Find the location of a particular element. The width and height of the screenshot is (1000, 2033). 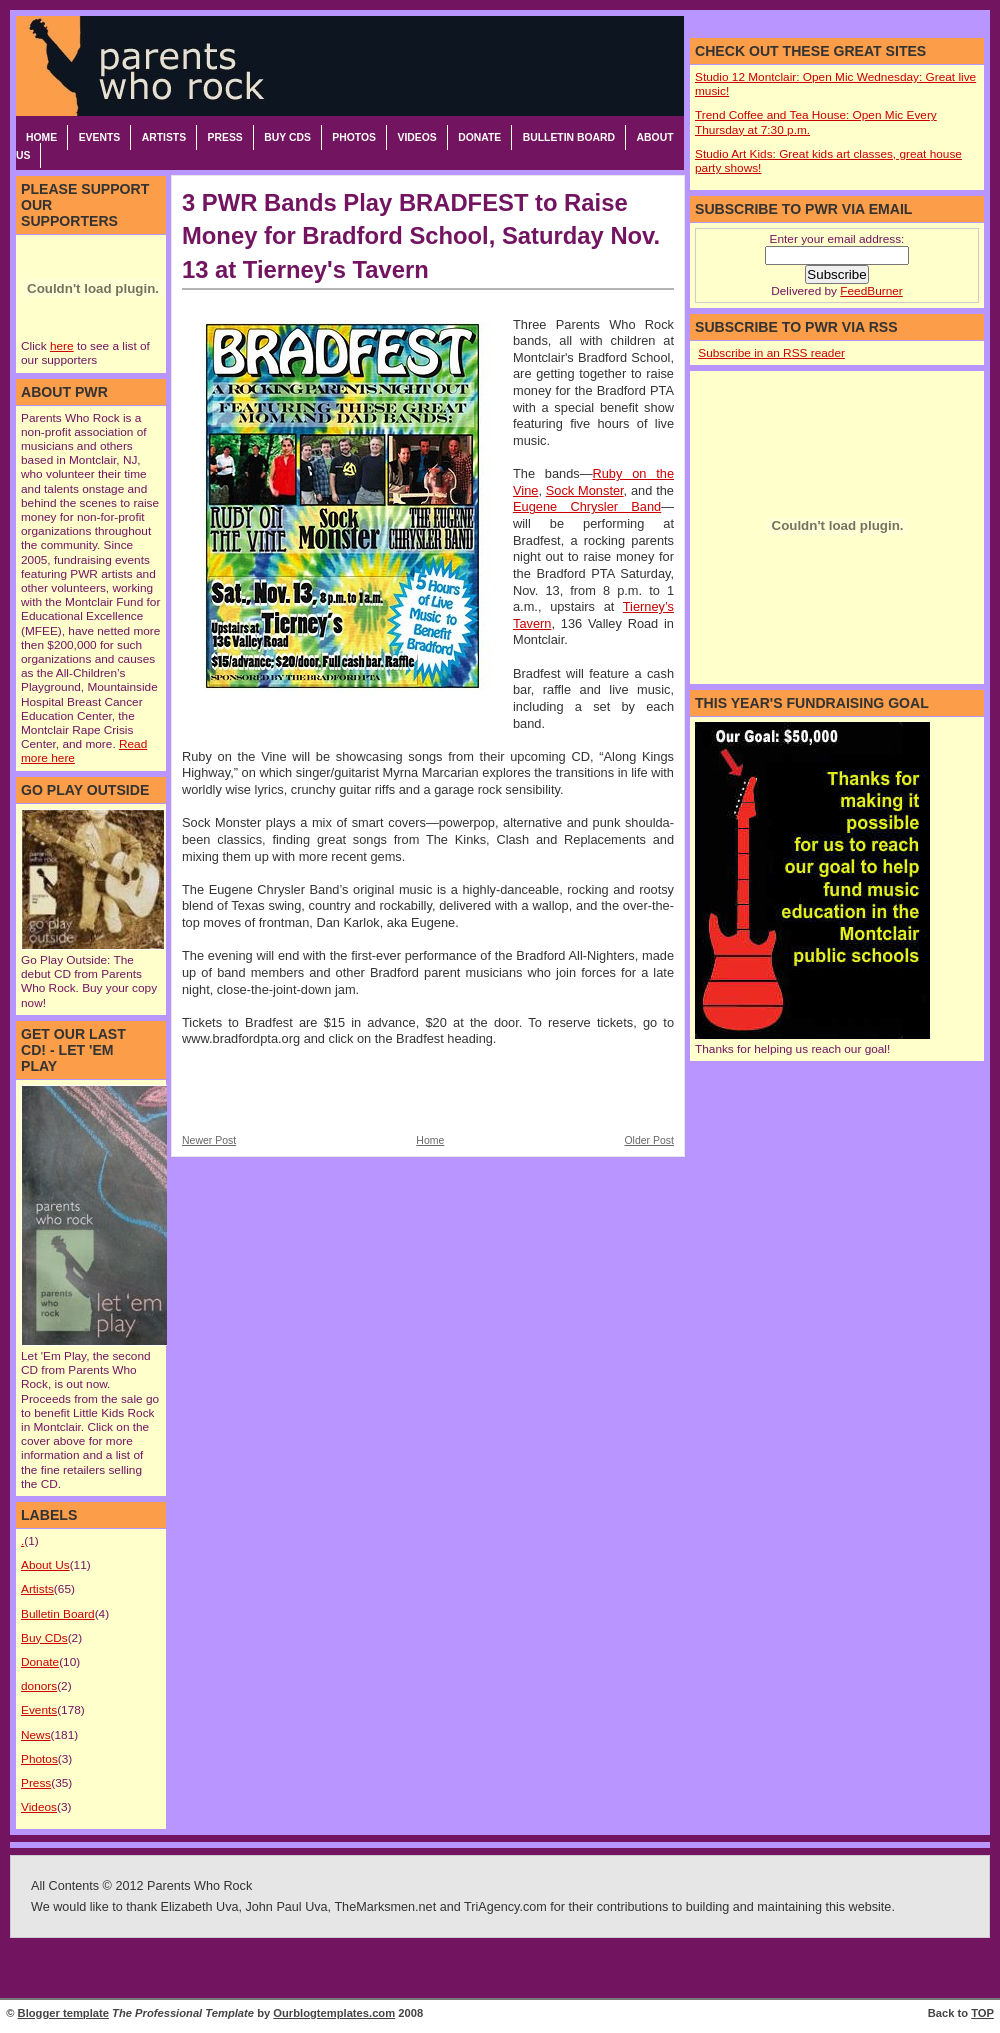

Newer Post is located at coordinates (209, 1140).